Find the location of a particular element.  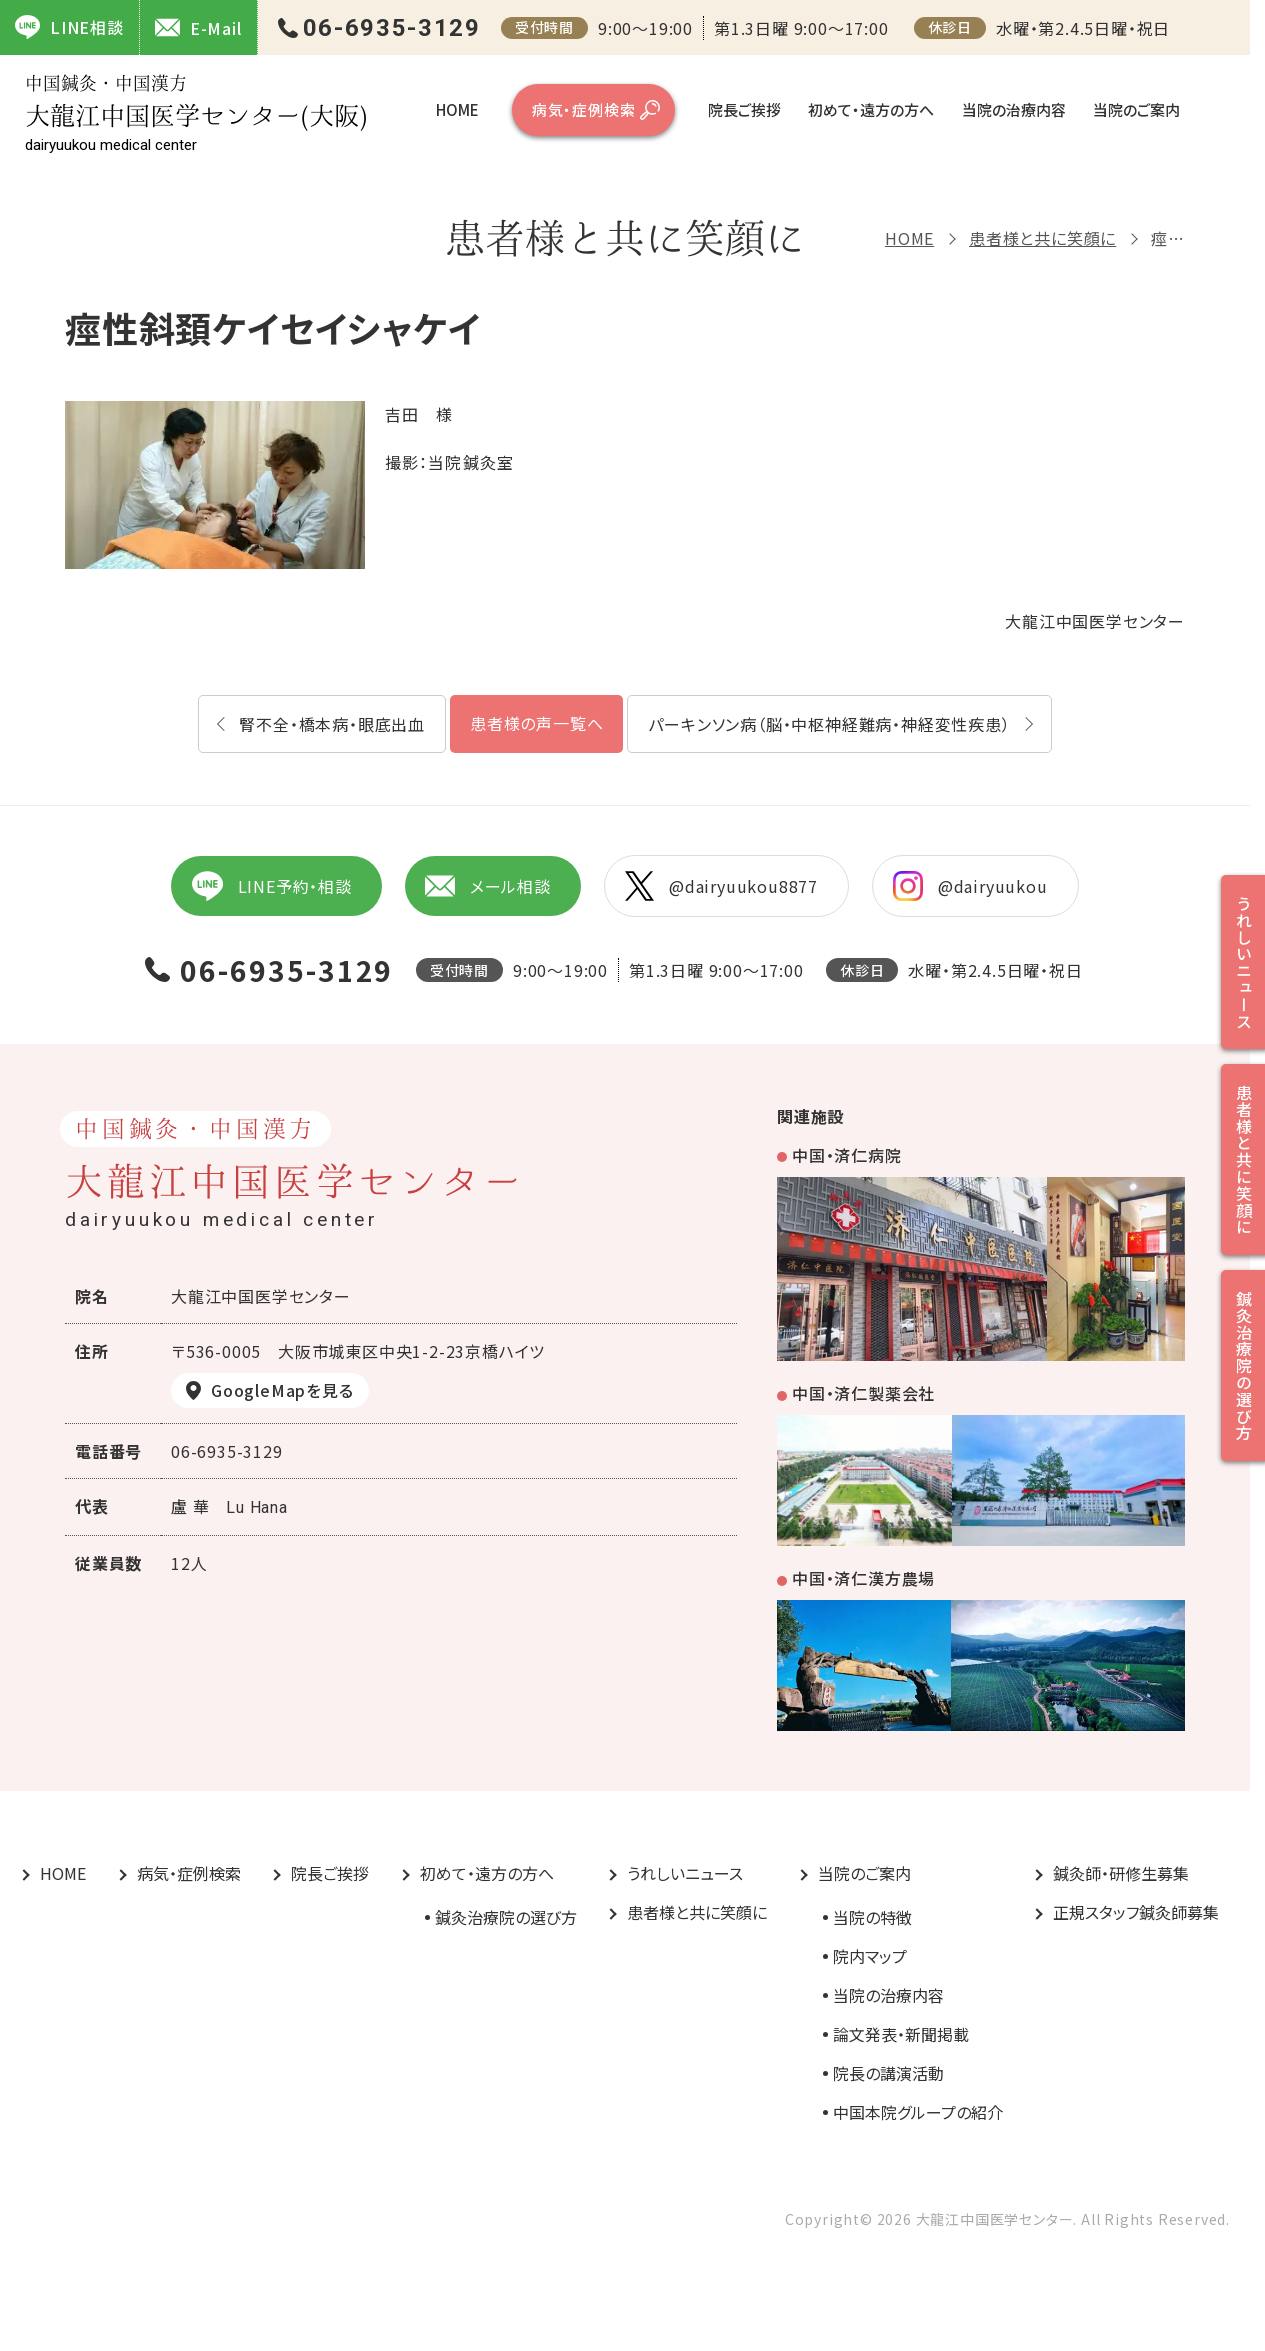

院長ご挨拶 is located at coordinates (744, 109).